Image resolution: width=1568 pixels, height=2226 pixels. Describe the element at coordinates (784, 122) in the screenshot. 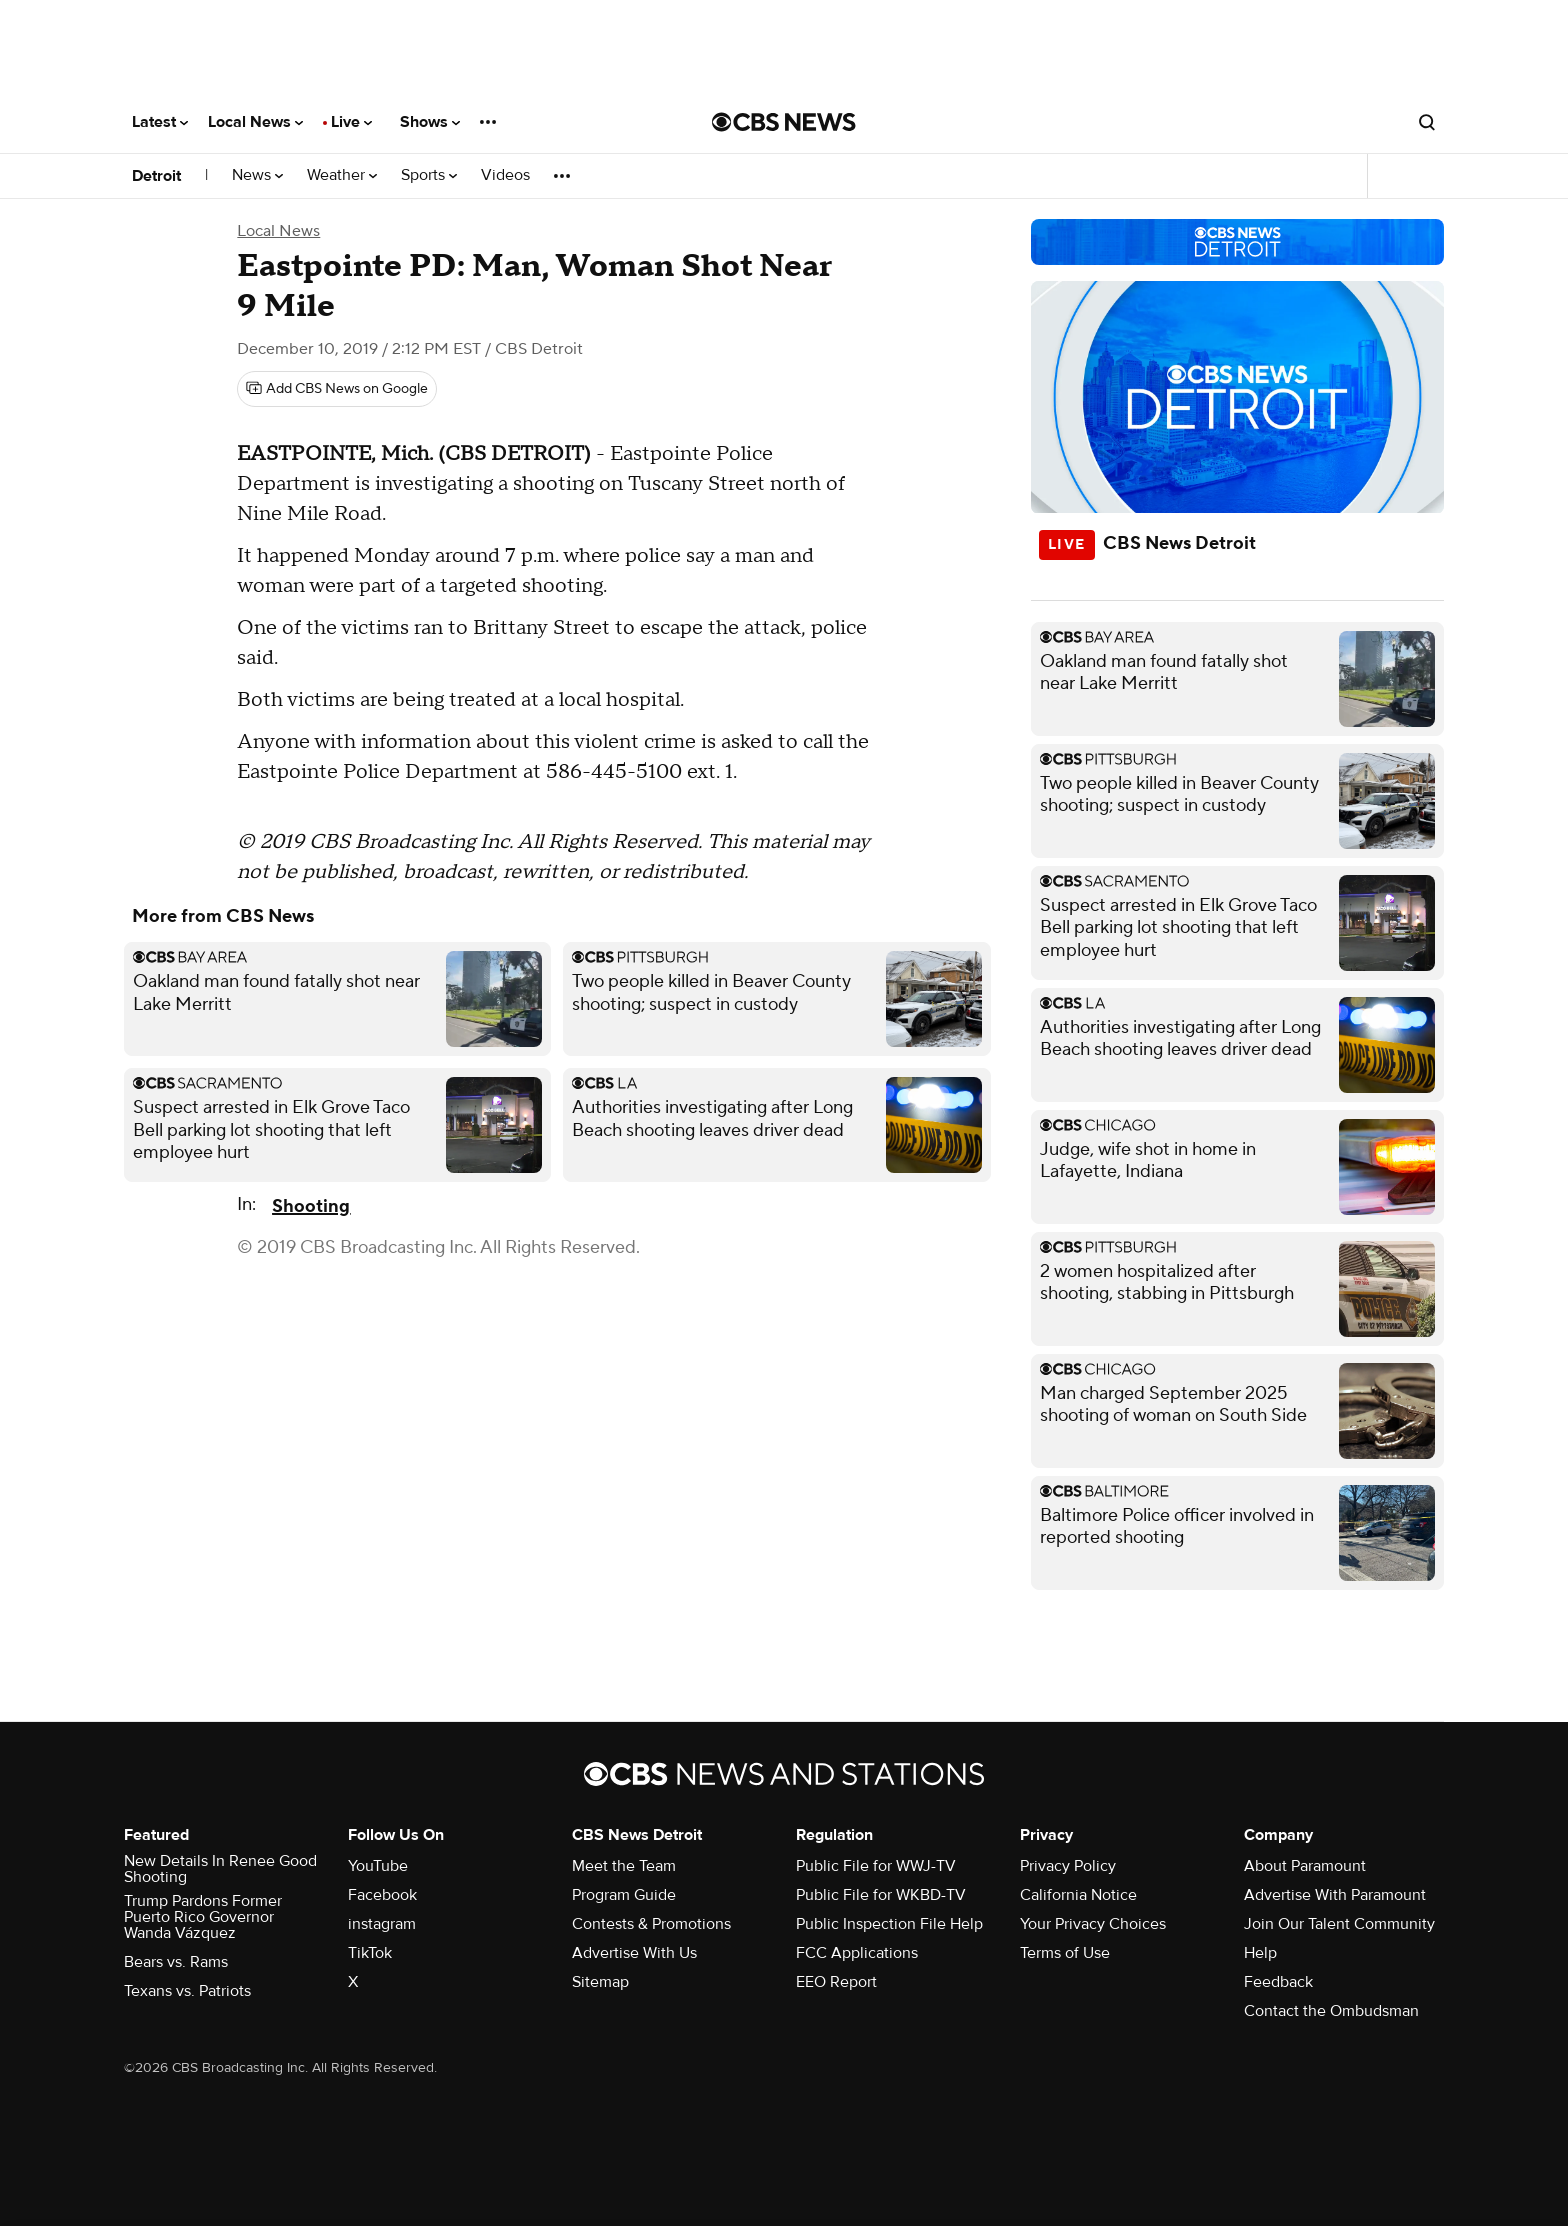

I see `[Go to CBS News National home page]` at that location.